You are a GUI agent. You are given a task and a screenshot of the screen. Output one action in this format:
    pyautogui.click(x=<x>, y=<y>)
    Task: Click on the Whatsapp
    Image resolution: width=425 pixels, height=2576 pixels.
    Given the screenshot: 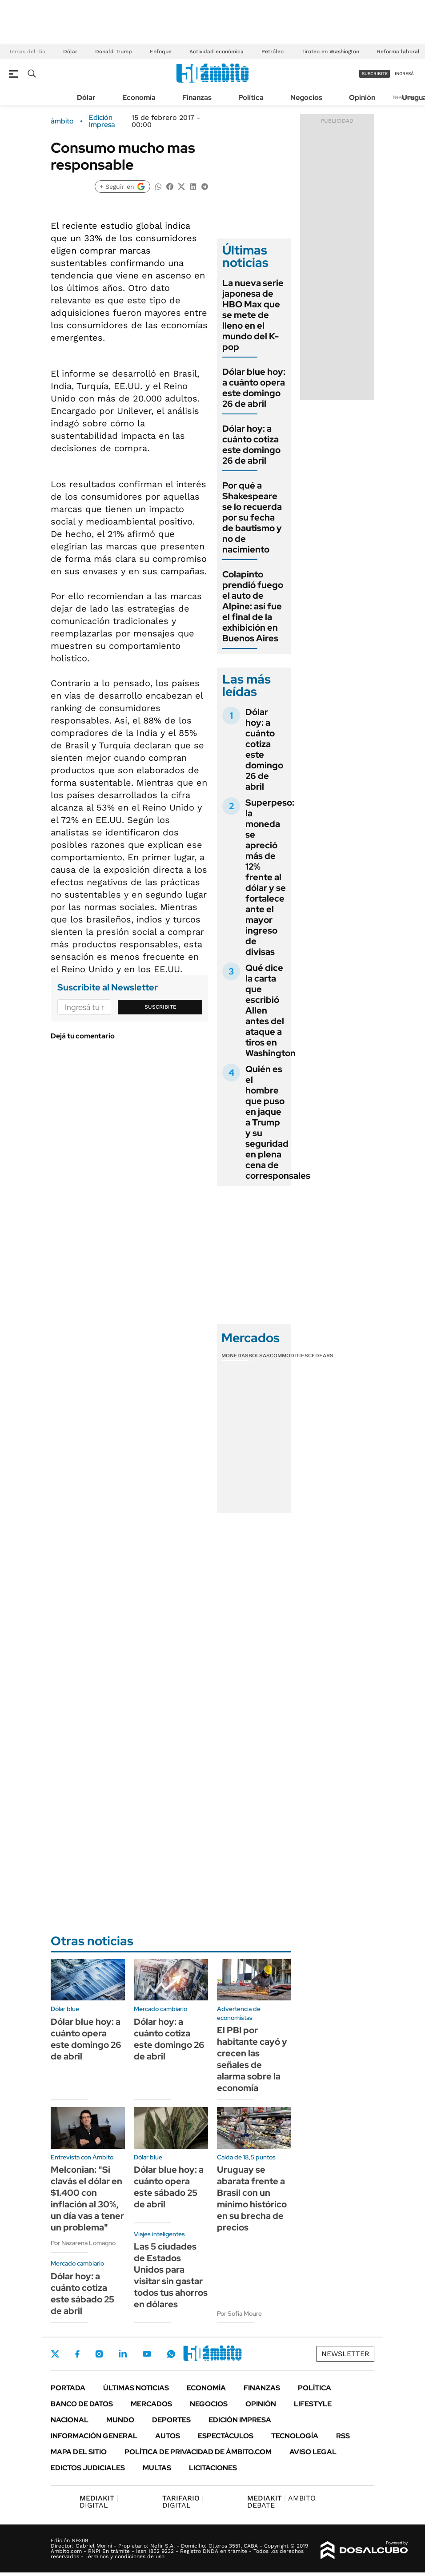 What is the action you would take?
    pyautogui.click(x=171, y=2354)
    